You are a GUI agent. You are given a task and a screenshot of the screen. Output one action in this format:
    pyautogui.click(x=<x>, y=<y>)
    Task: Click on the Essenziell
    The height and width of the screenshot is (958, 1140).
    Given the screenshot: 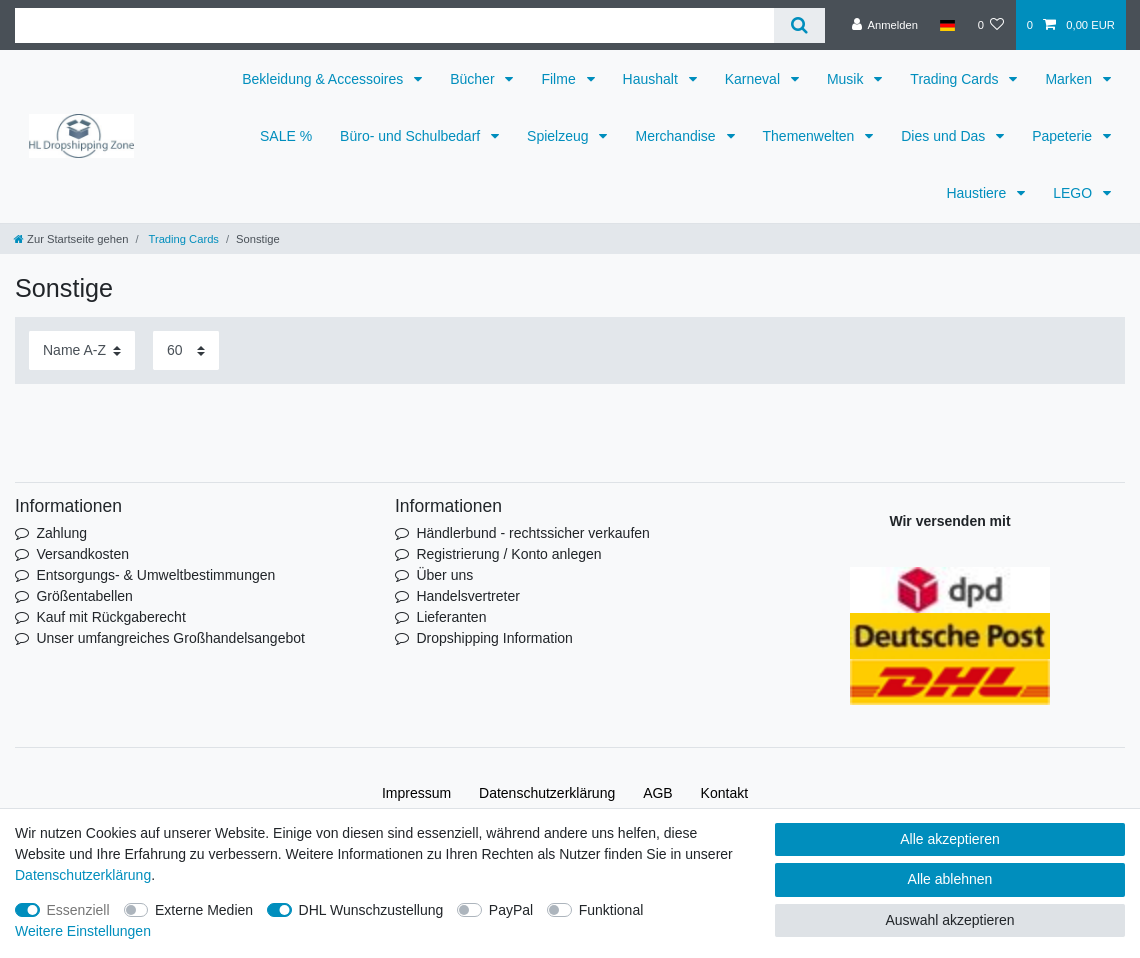 What is the action you would take?
    pyautogui.click(x=78, y=910)
    